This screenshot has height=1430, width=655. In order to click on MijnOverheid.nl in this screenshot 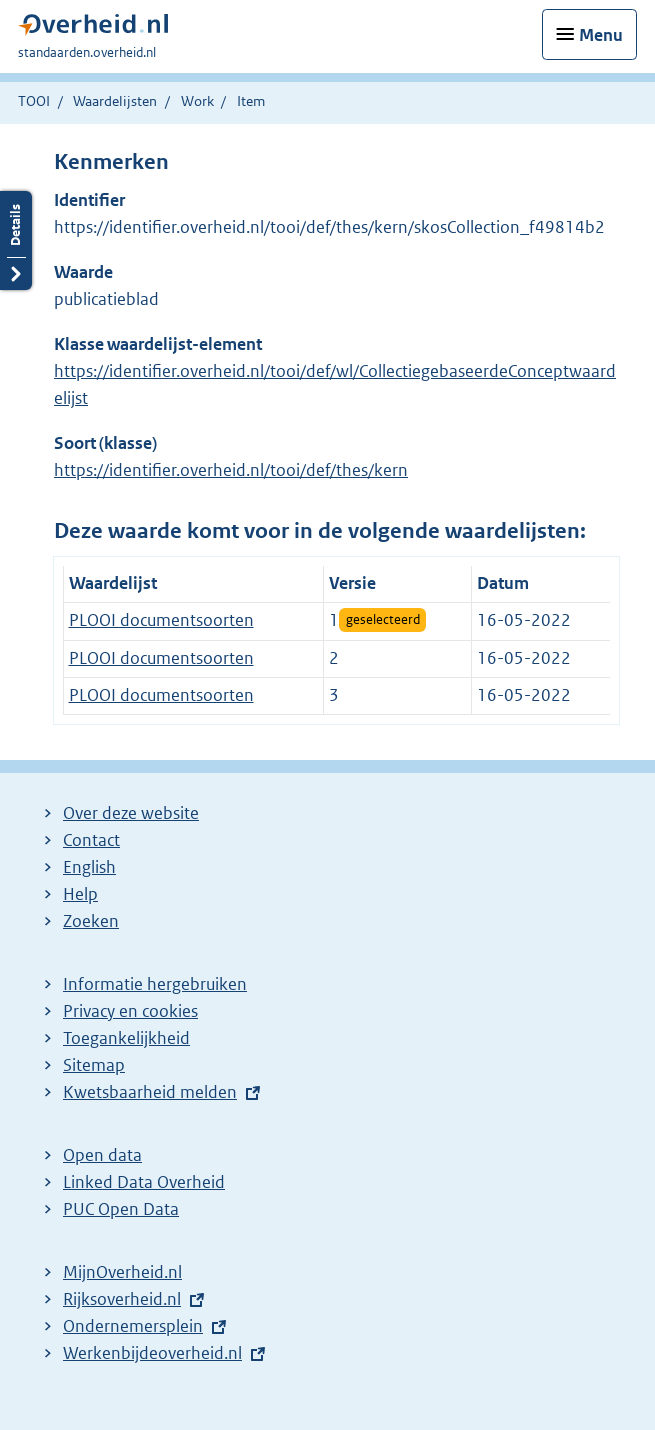, I will do `click(122, 1272)`.